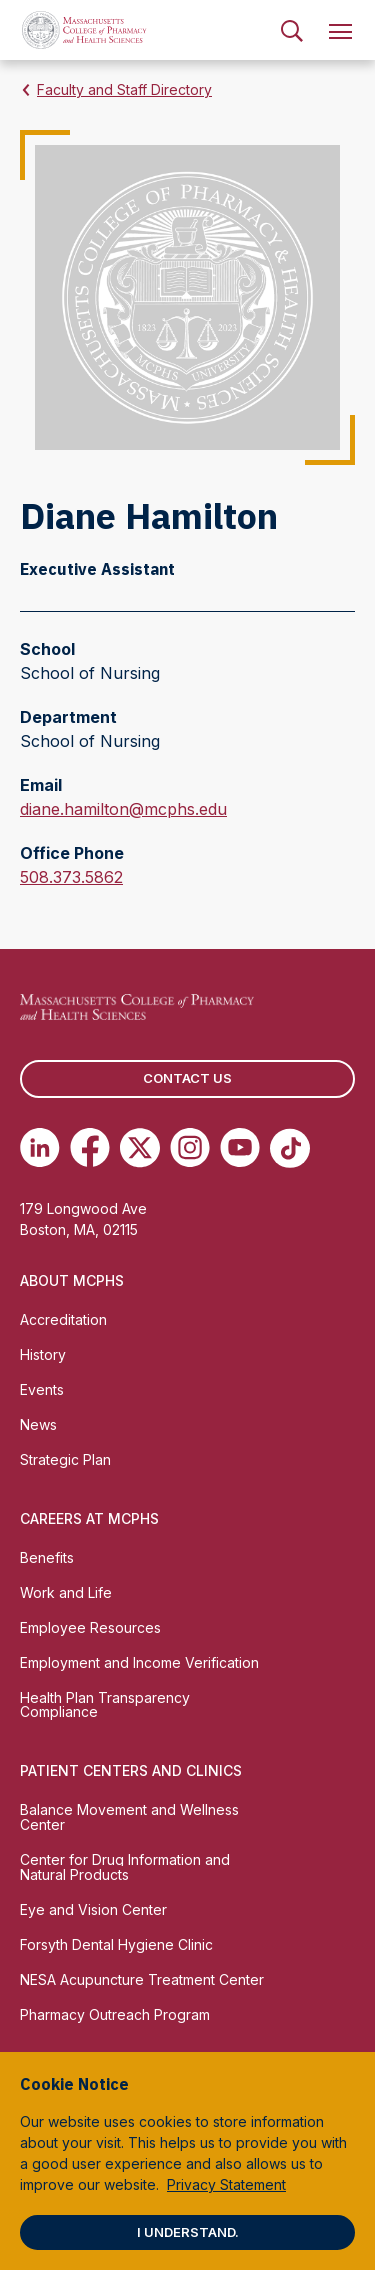 This screenshot has width=375, height=2270. What do you see at coordinates (142, 1979) in the screenshot?
I see `NESA Acupuncture Treatment Center` at bounding box center [142, 1979].